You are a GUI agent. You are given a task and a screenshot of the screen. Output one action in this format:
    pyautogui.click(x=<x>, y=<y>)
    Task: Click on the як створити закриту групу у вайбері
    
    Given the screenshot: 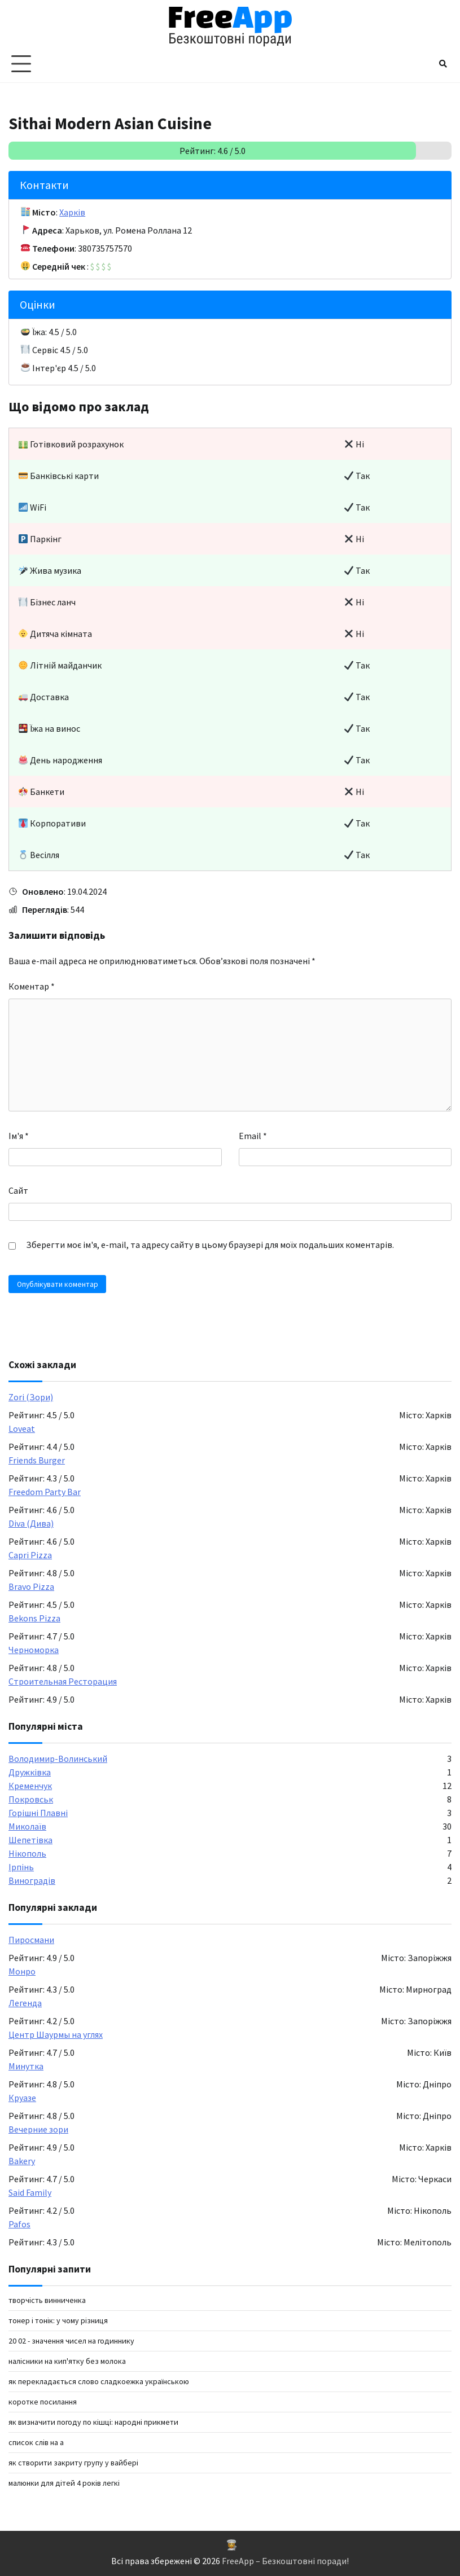 What is the action you would take?
    pyautogui.click(x=73, y=2463)
    